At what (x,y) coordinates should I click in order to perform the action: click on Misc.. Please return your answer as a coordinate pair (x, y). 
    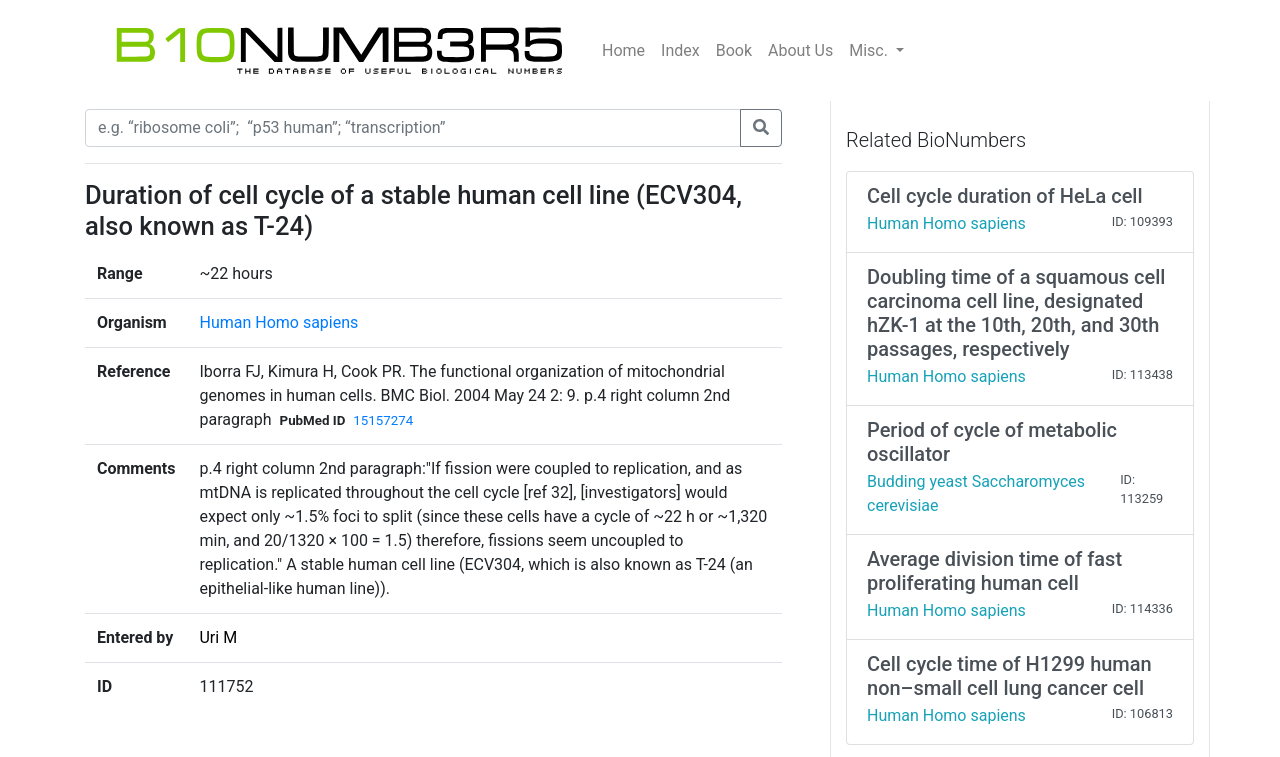
    Looking at the image, I should click on (870, 50).